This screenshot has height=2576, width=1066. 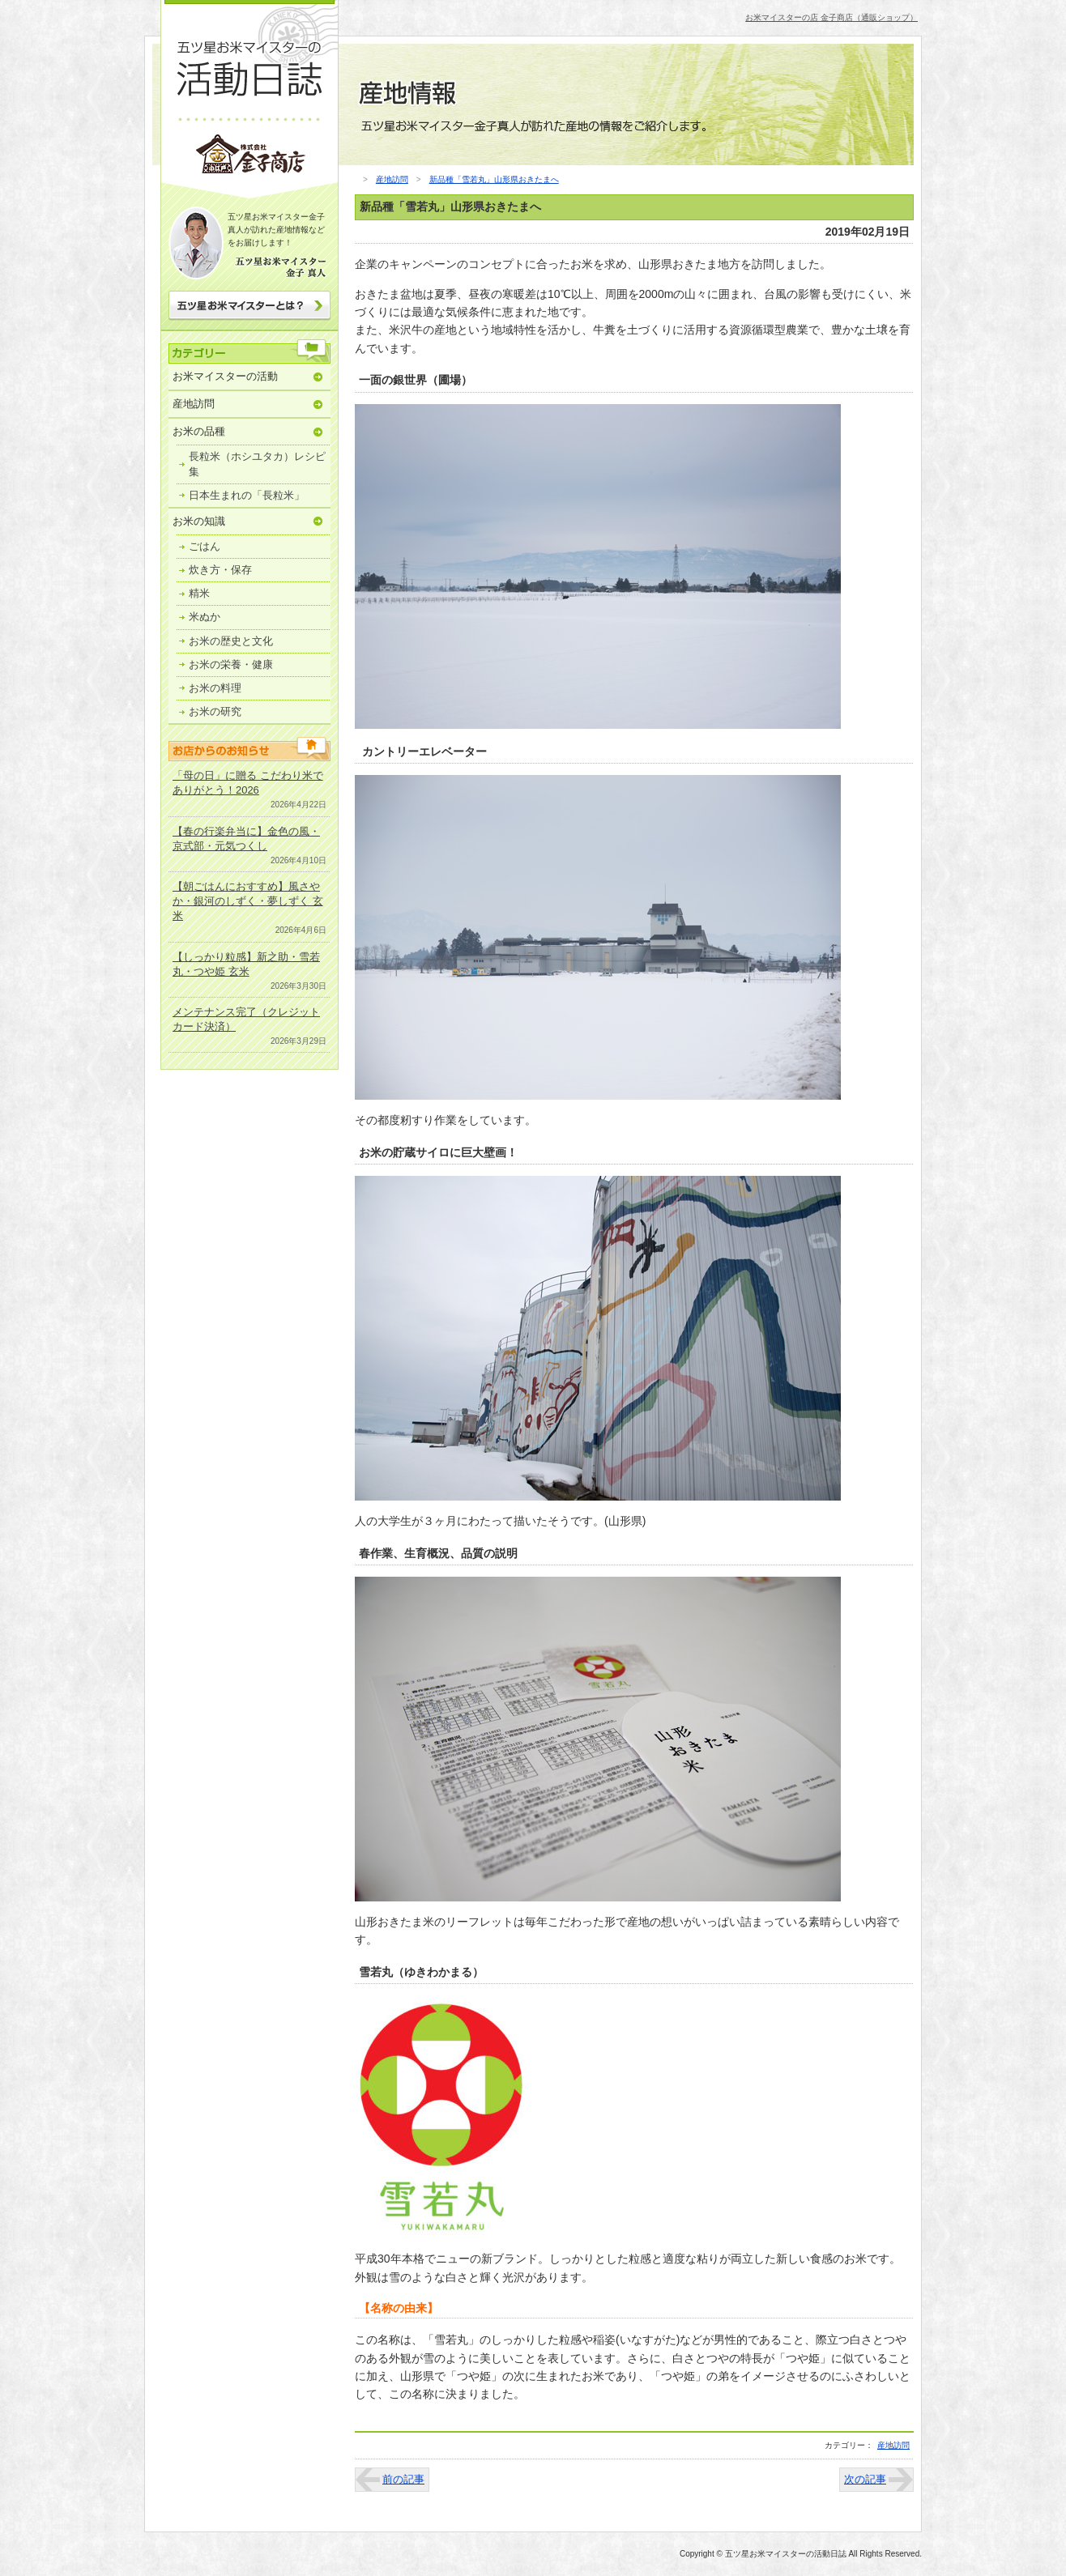 What do you see at coordinates (204, 617) in the screenshot?
I see `米ぬか` at bounding box center [204, 617].